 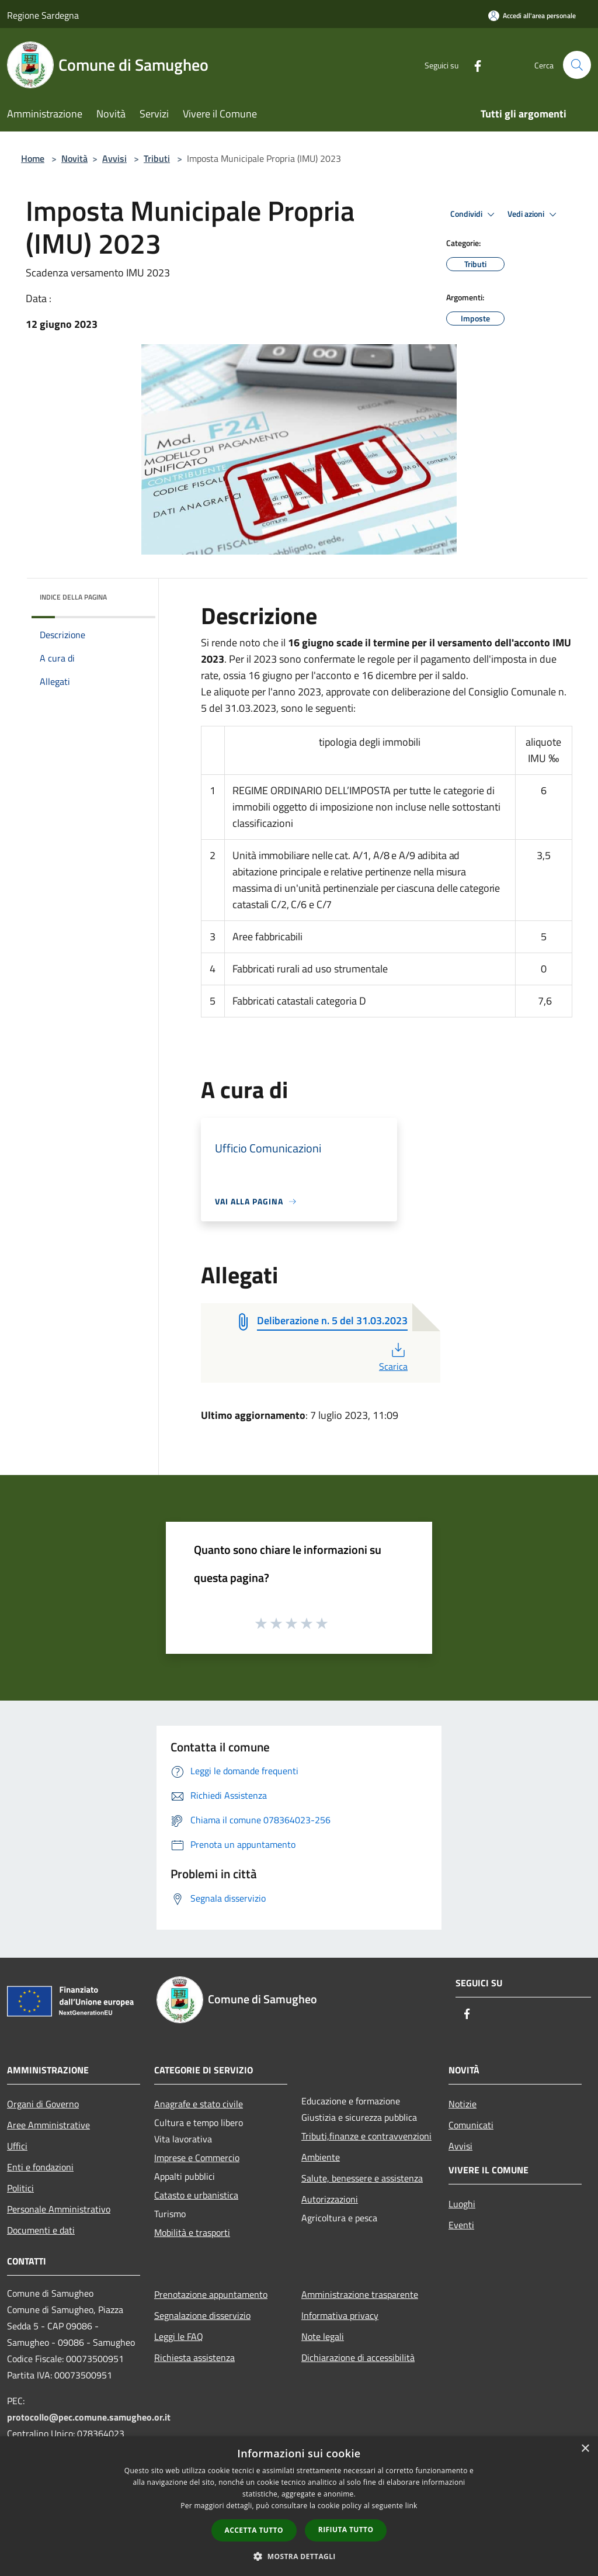 I want to click on Enti e fondazioni, so click(x=40, y=2167).